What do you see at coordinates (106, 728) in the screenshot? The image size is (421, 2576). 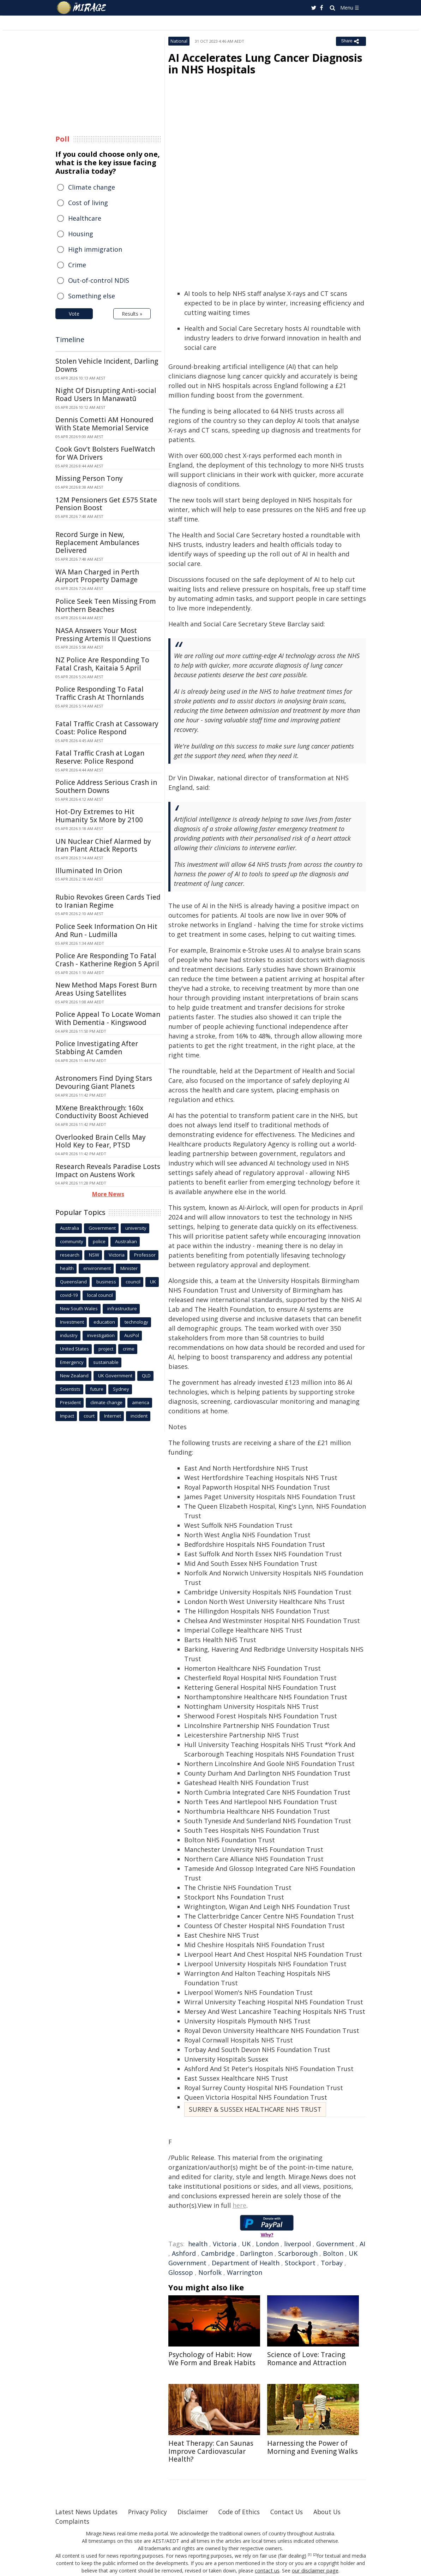 I see `Fatal Traffic Crash at Cassowary Coast: Police Respond` at bounding box center [106, 728].